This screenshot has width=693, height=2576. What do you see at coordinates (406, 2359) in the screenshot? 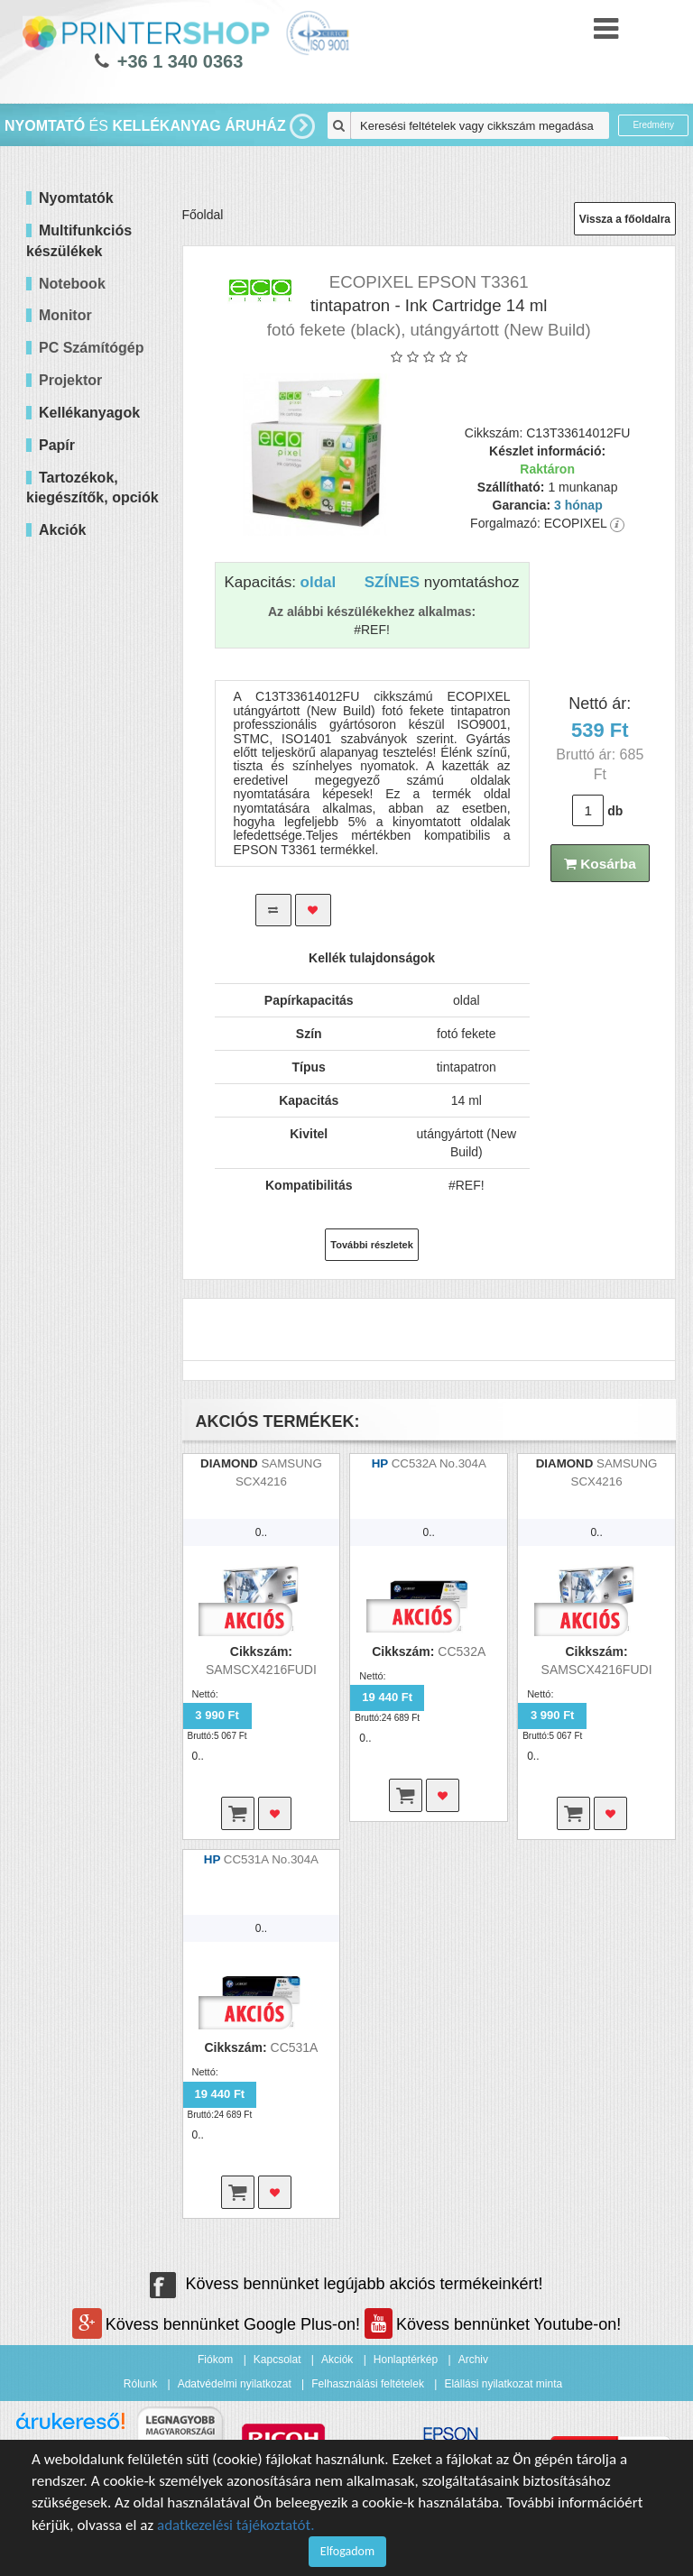
I see `Honlaptérkép` at bounding box center [406, 2359].